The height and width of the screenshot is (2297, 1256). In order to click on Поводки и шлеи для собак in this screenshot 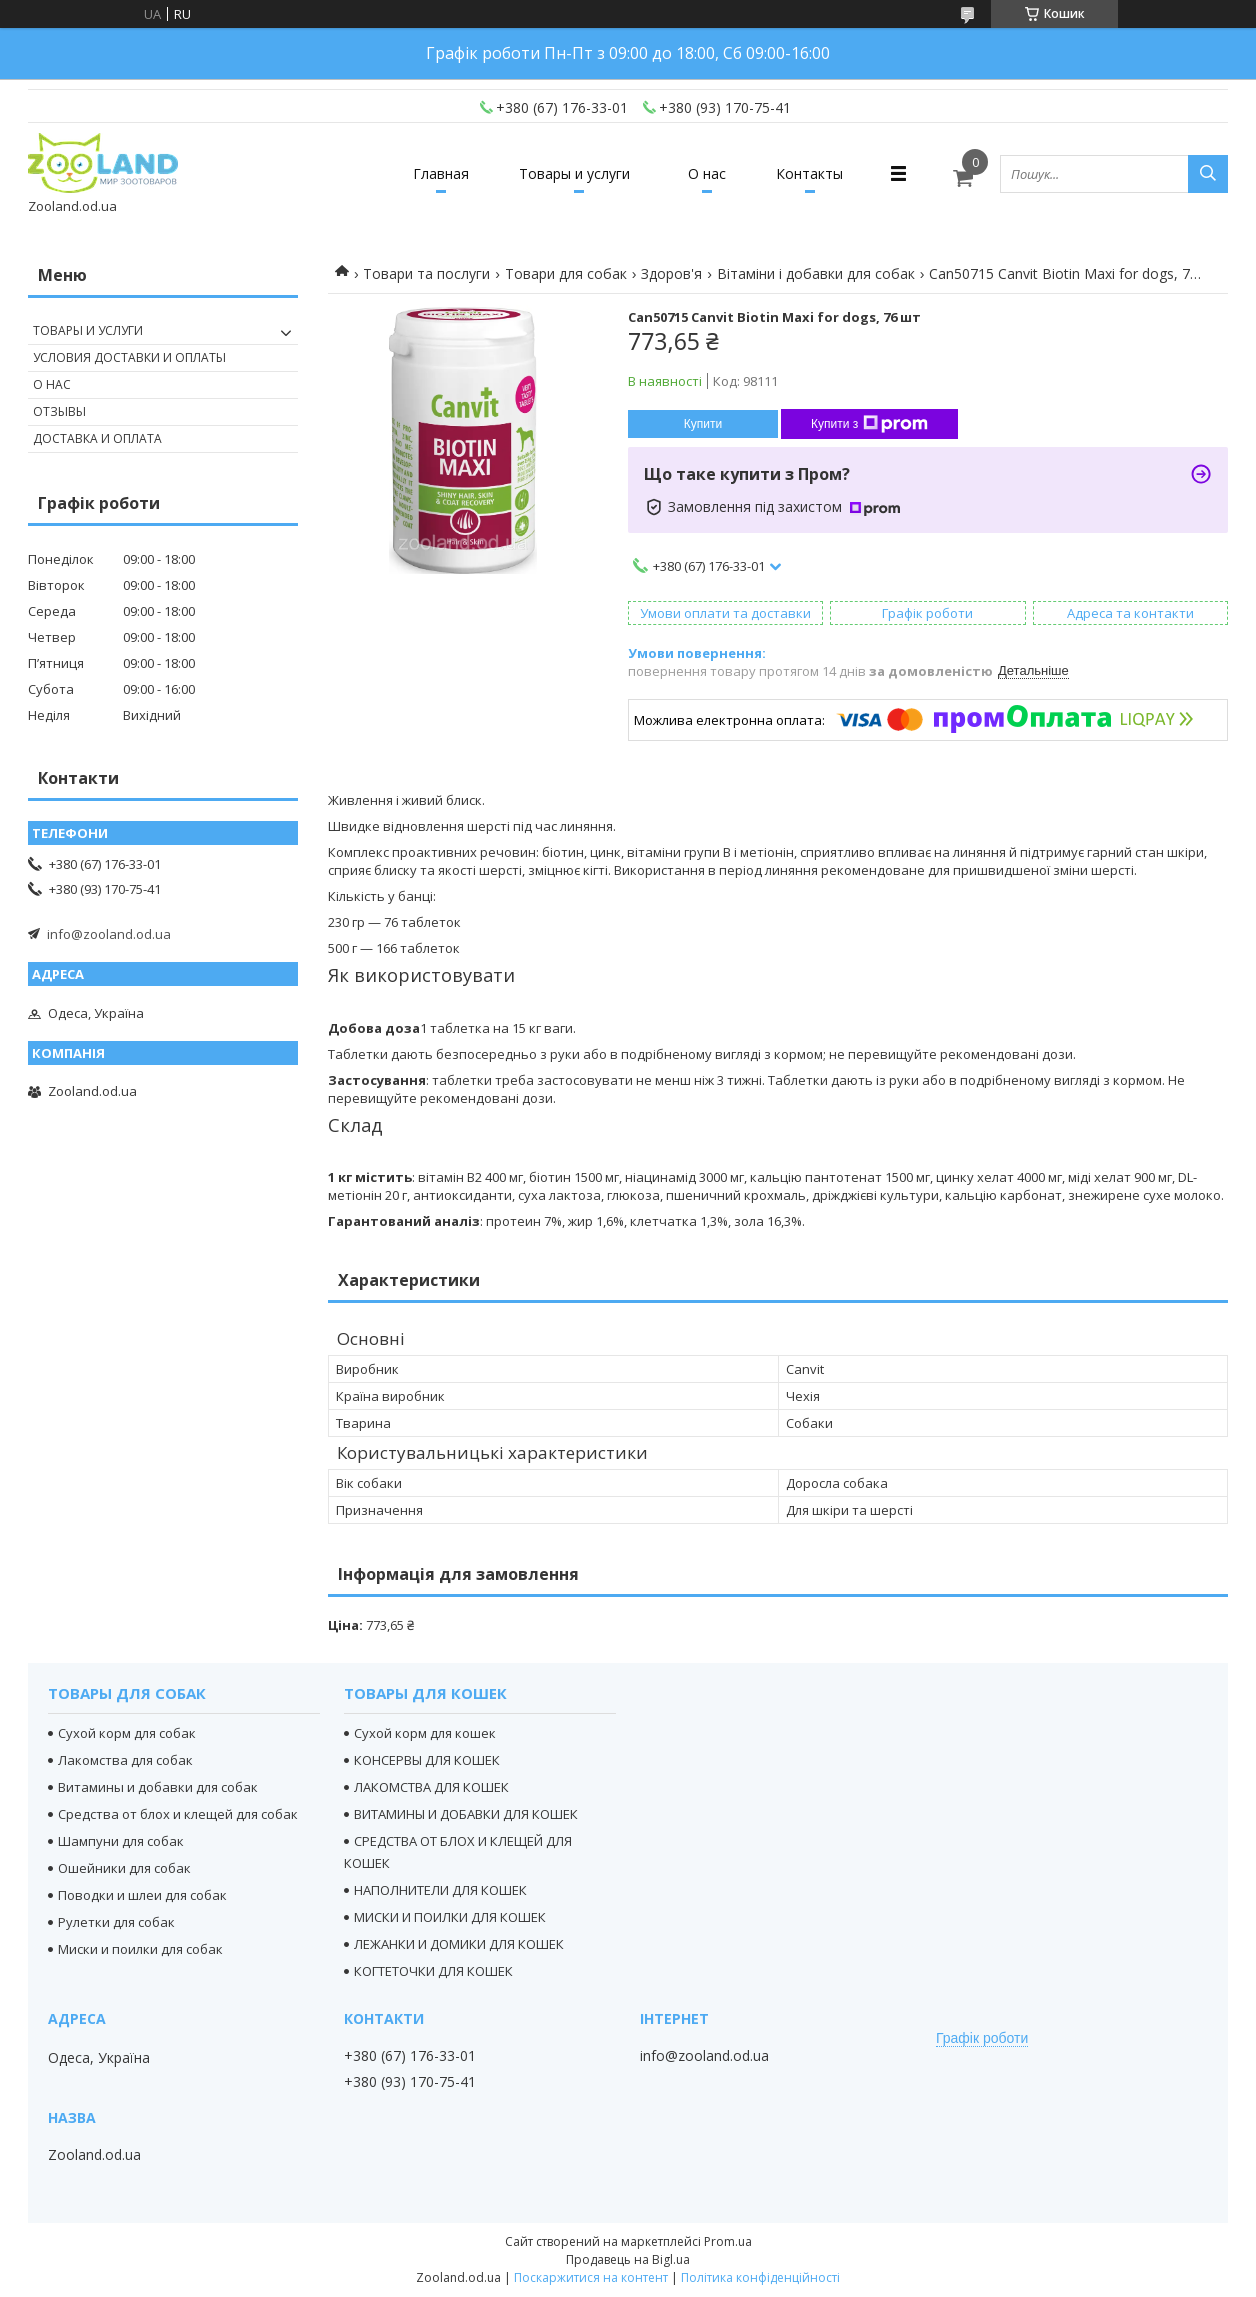, I will do `click(142, 1895)`.